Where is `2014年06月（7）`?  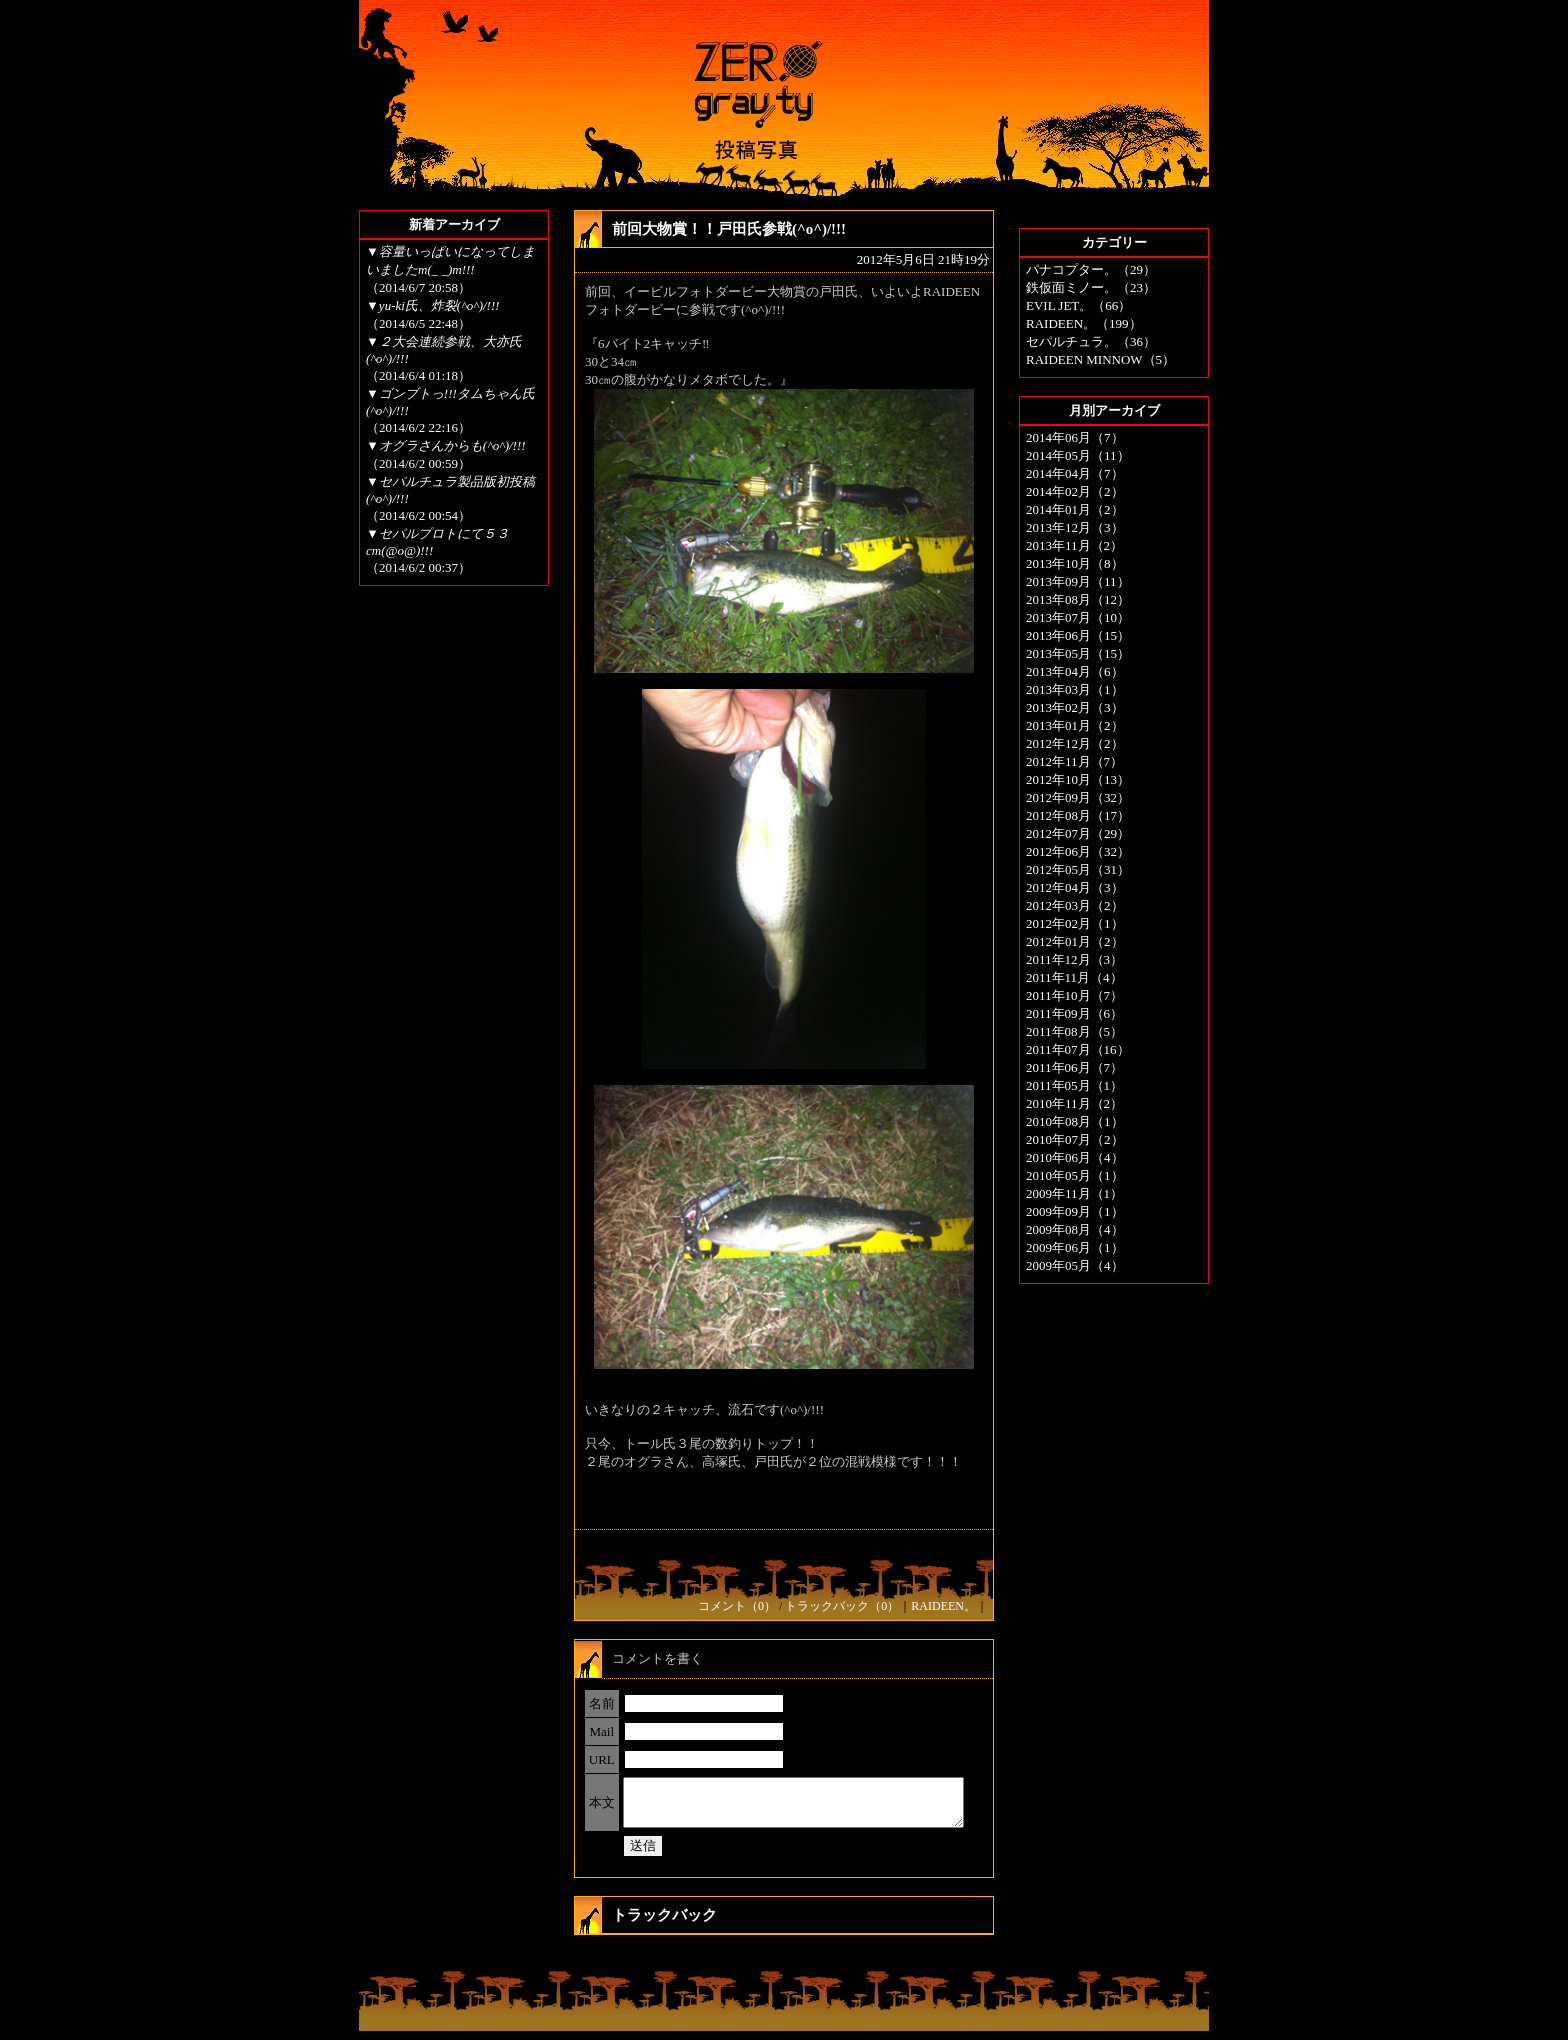 2014年06月（7） is located at coordinates (1075, 437).